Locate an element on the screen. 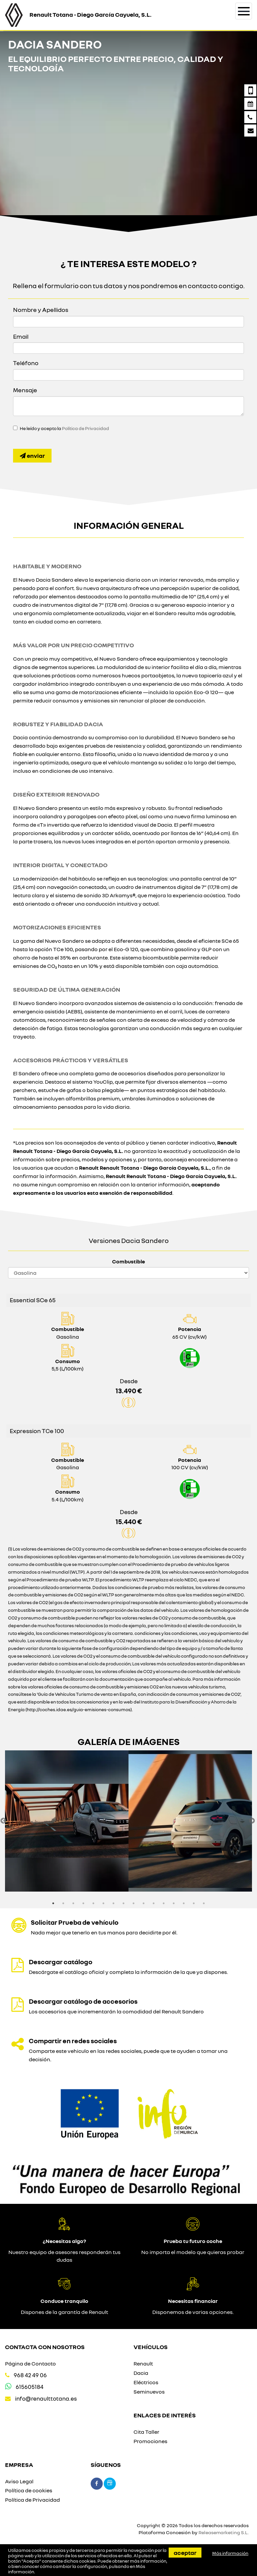 The image size is (257, 2576). Seminuevos is located at coordinates (149, 2391).